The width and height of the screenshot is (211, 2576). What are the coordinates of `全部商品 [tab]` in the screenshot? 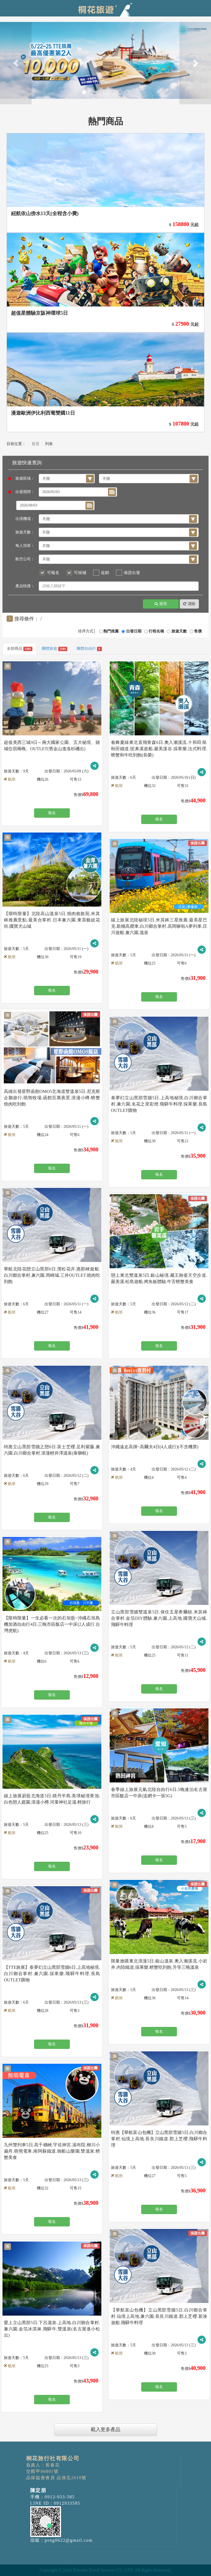 It's located at (19, 648).